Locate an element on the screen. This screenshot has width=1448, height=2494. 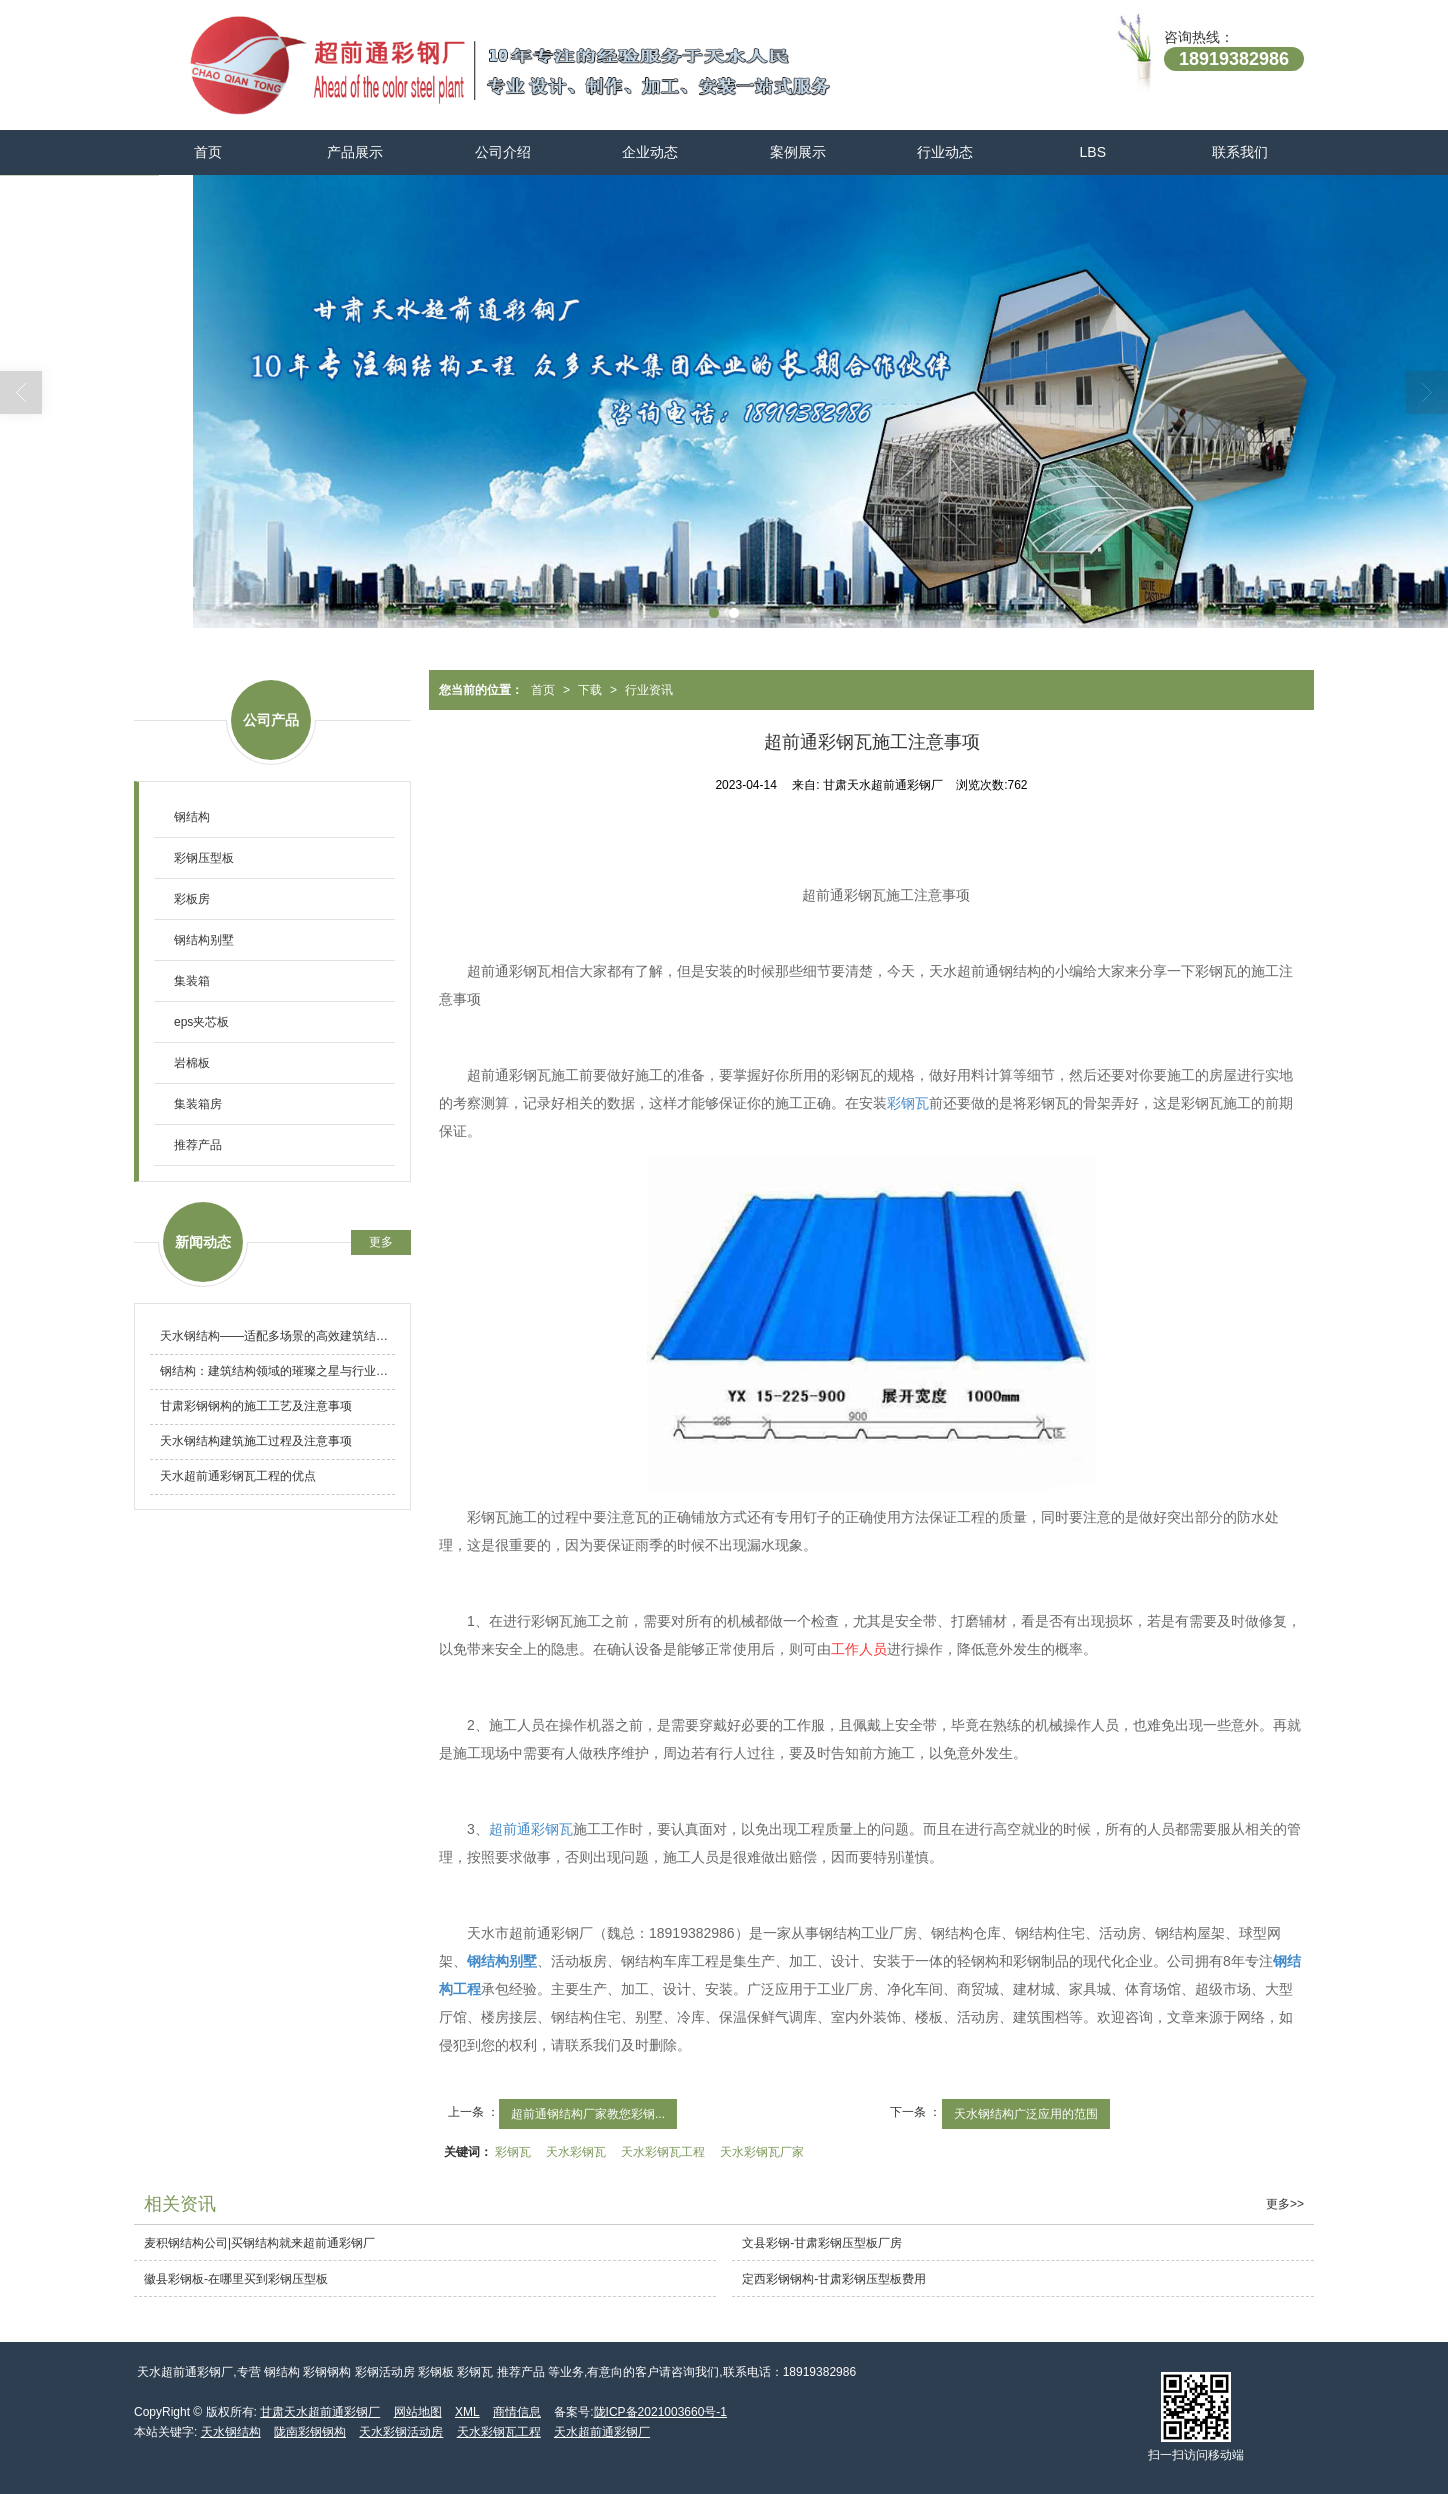
甘肃彩钢钢构的施工工艺及注意事项 is located at coordinates (256, 1406).